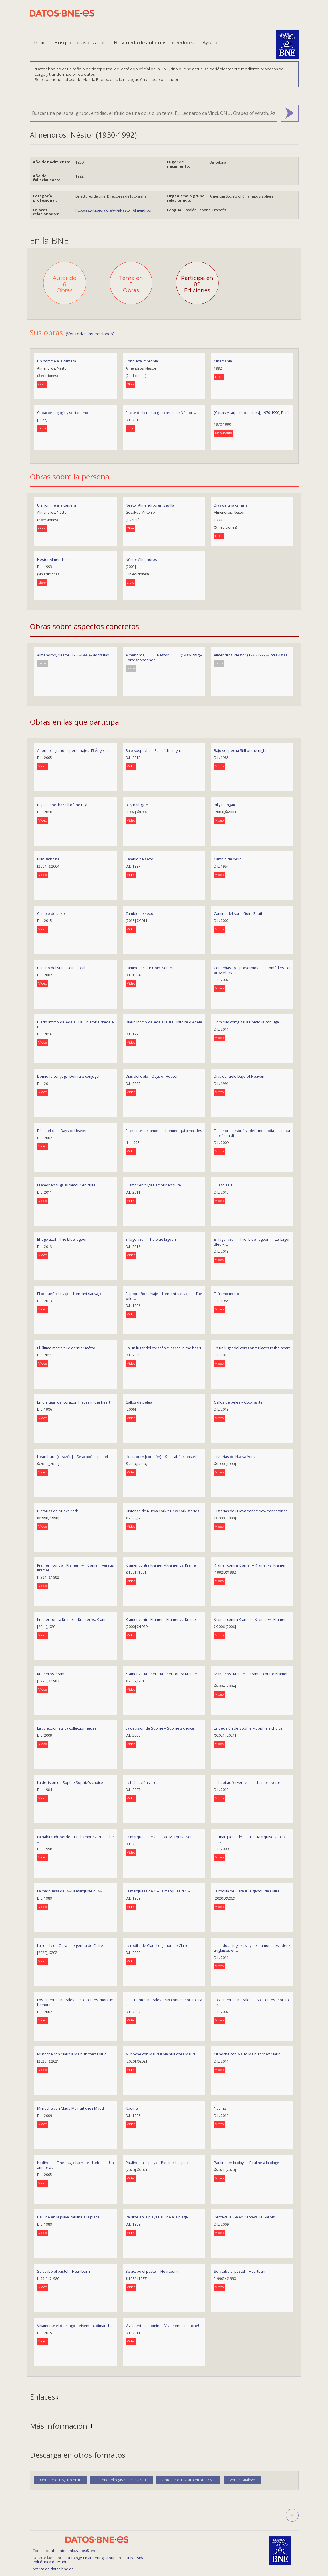  I want to click on La rodilla de Clara = Le genou de Claire, so click(247, 1891).